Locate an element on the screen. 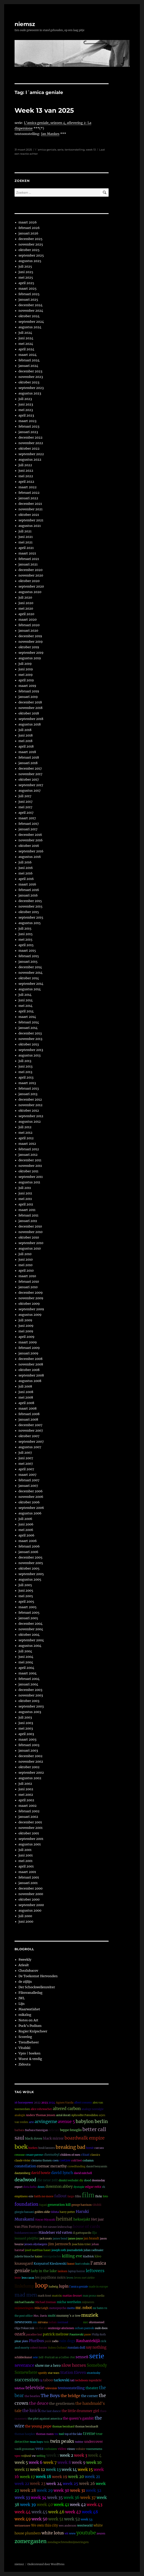 Image resolution: width=144 pixels, height=2576 pixels. april 2023 is located at coordinates (26, 415).